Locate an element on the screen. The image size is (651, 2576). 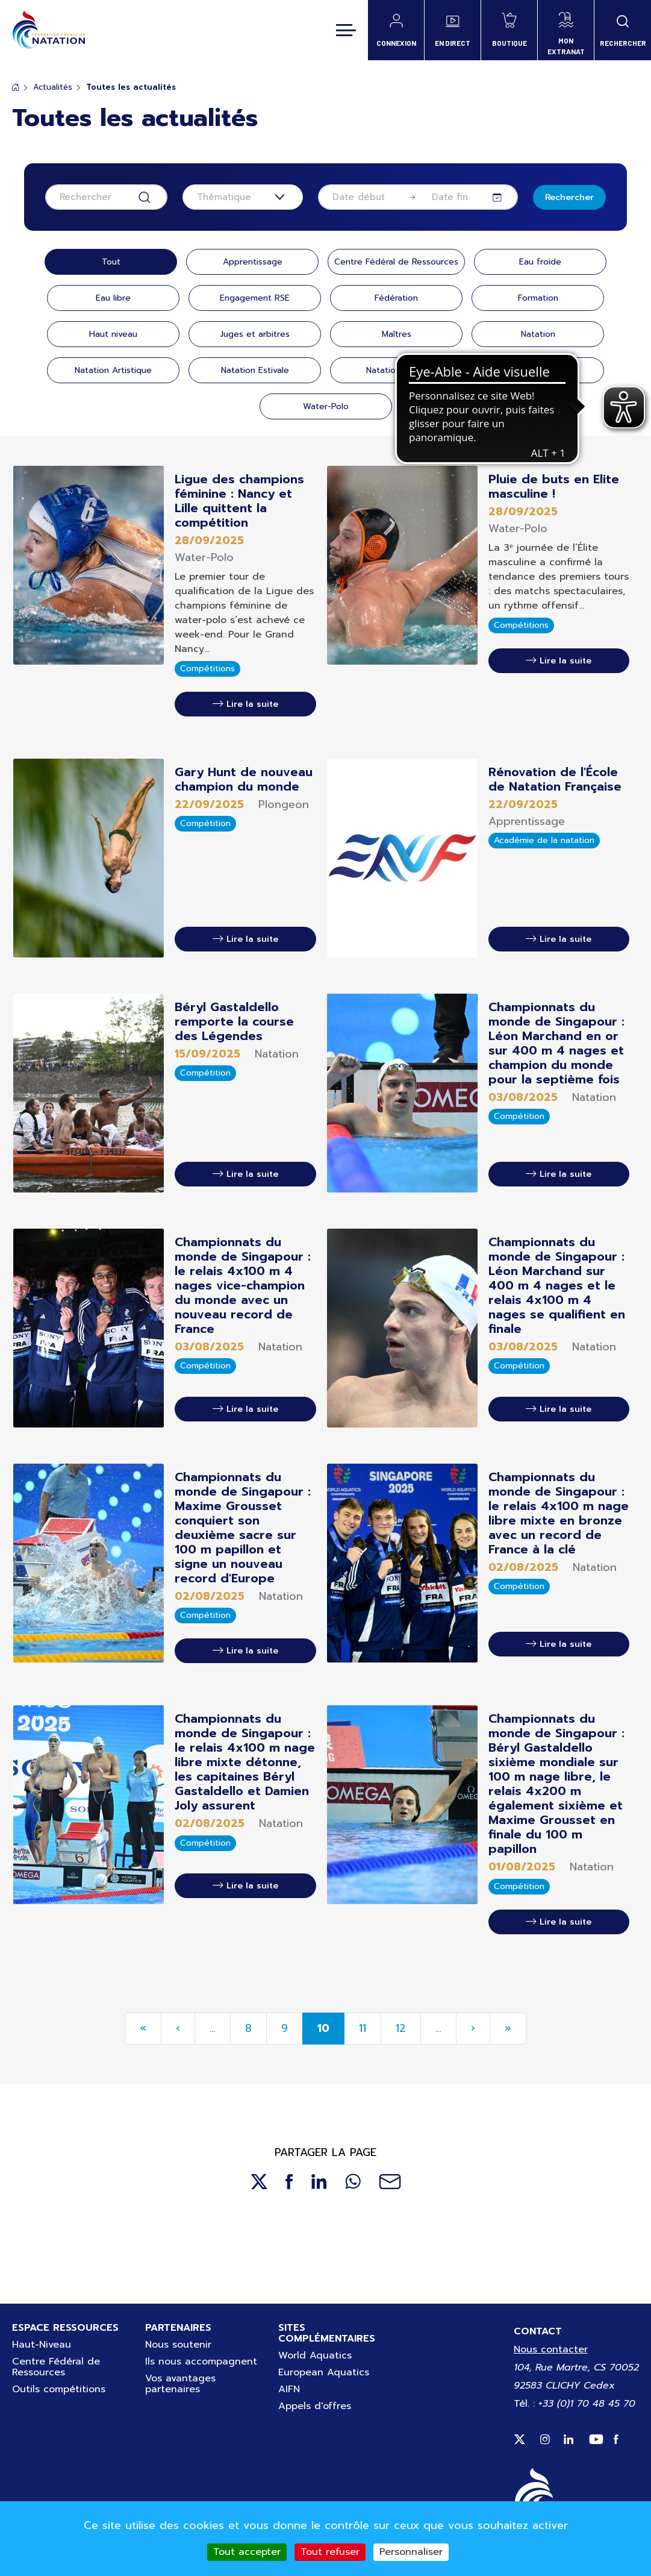
Nous soutenir is located at coordinates (178, 2344).